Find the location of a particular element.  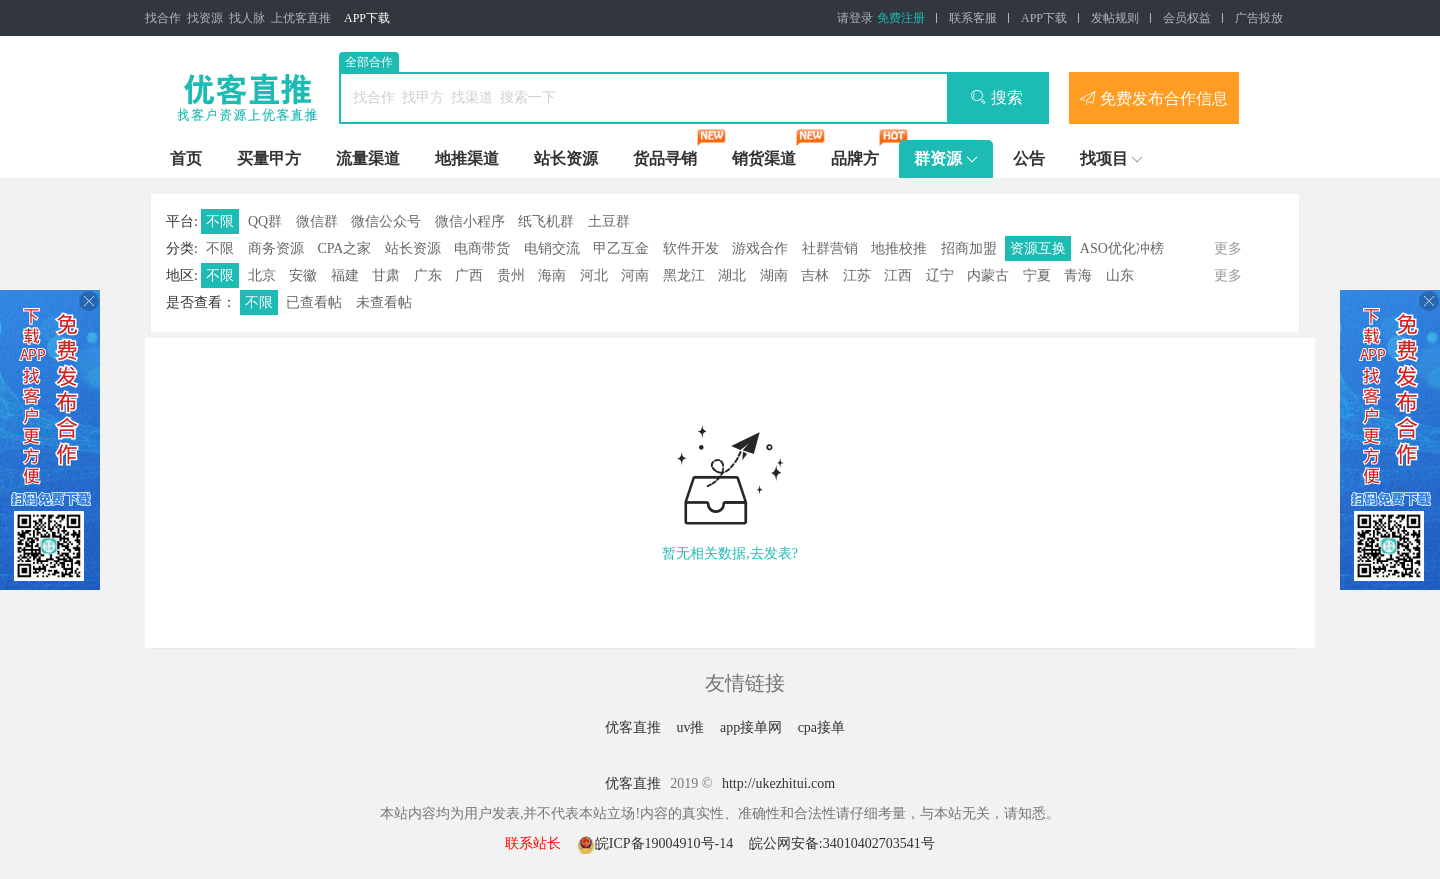

首页 is located at coordinates (186, 158).